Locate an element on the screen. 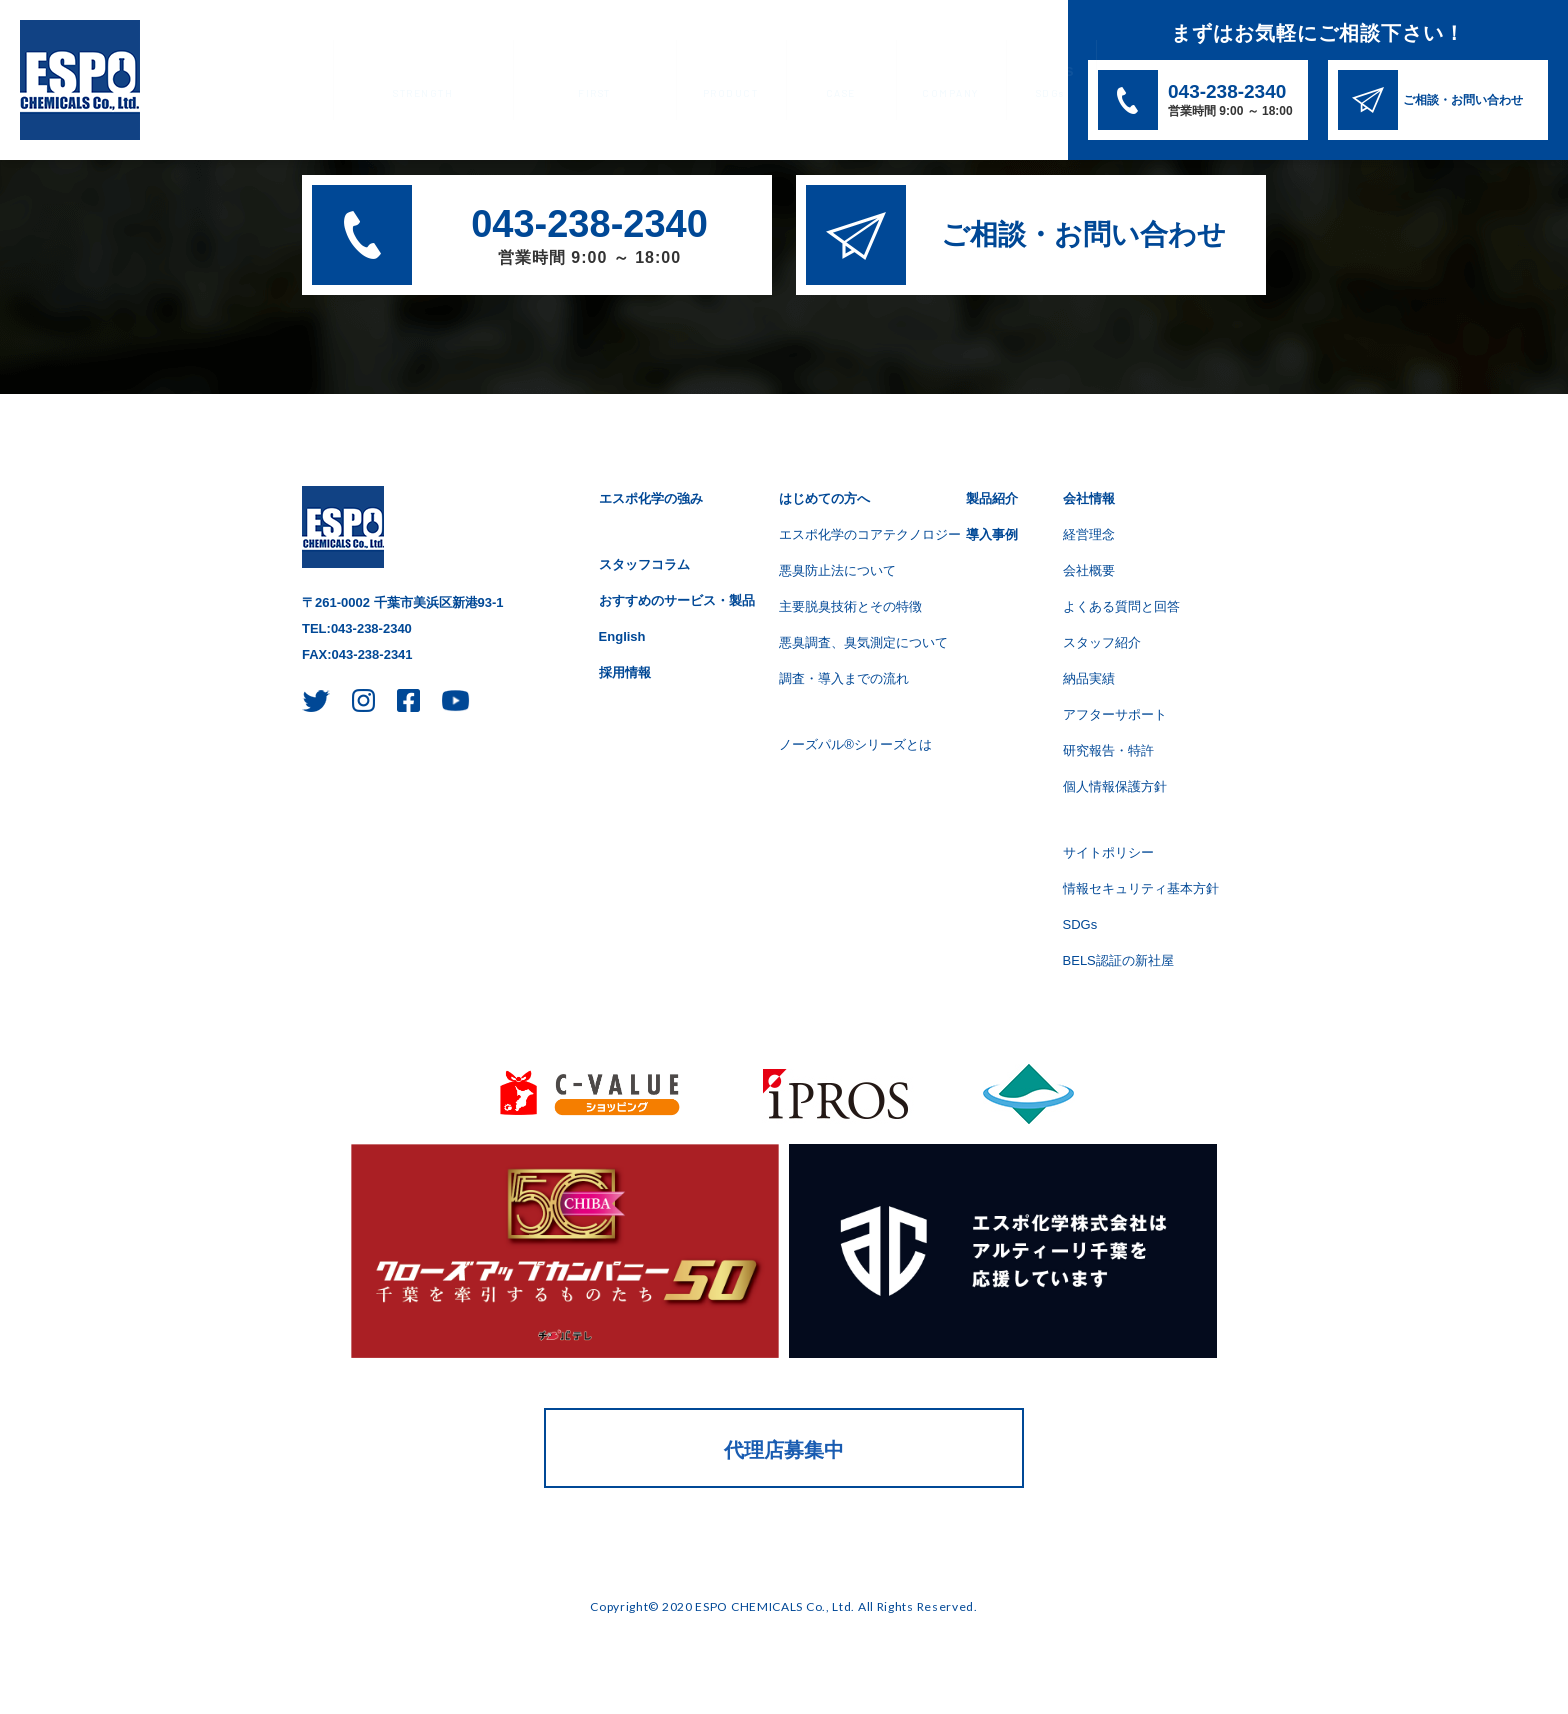 The height and width of the screenshot is (1714, 1568). サイトポリシー is located at coordinates (1108, 852).